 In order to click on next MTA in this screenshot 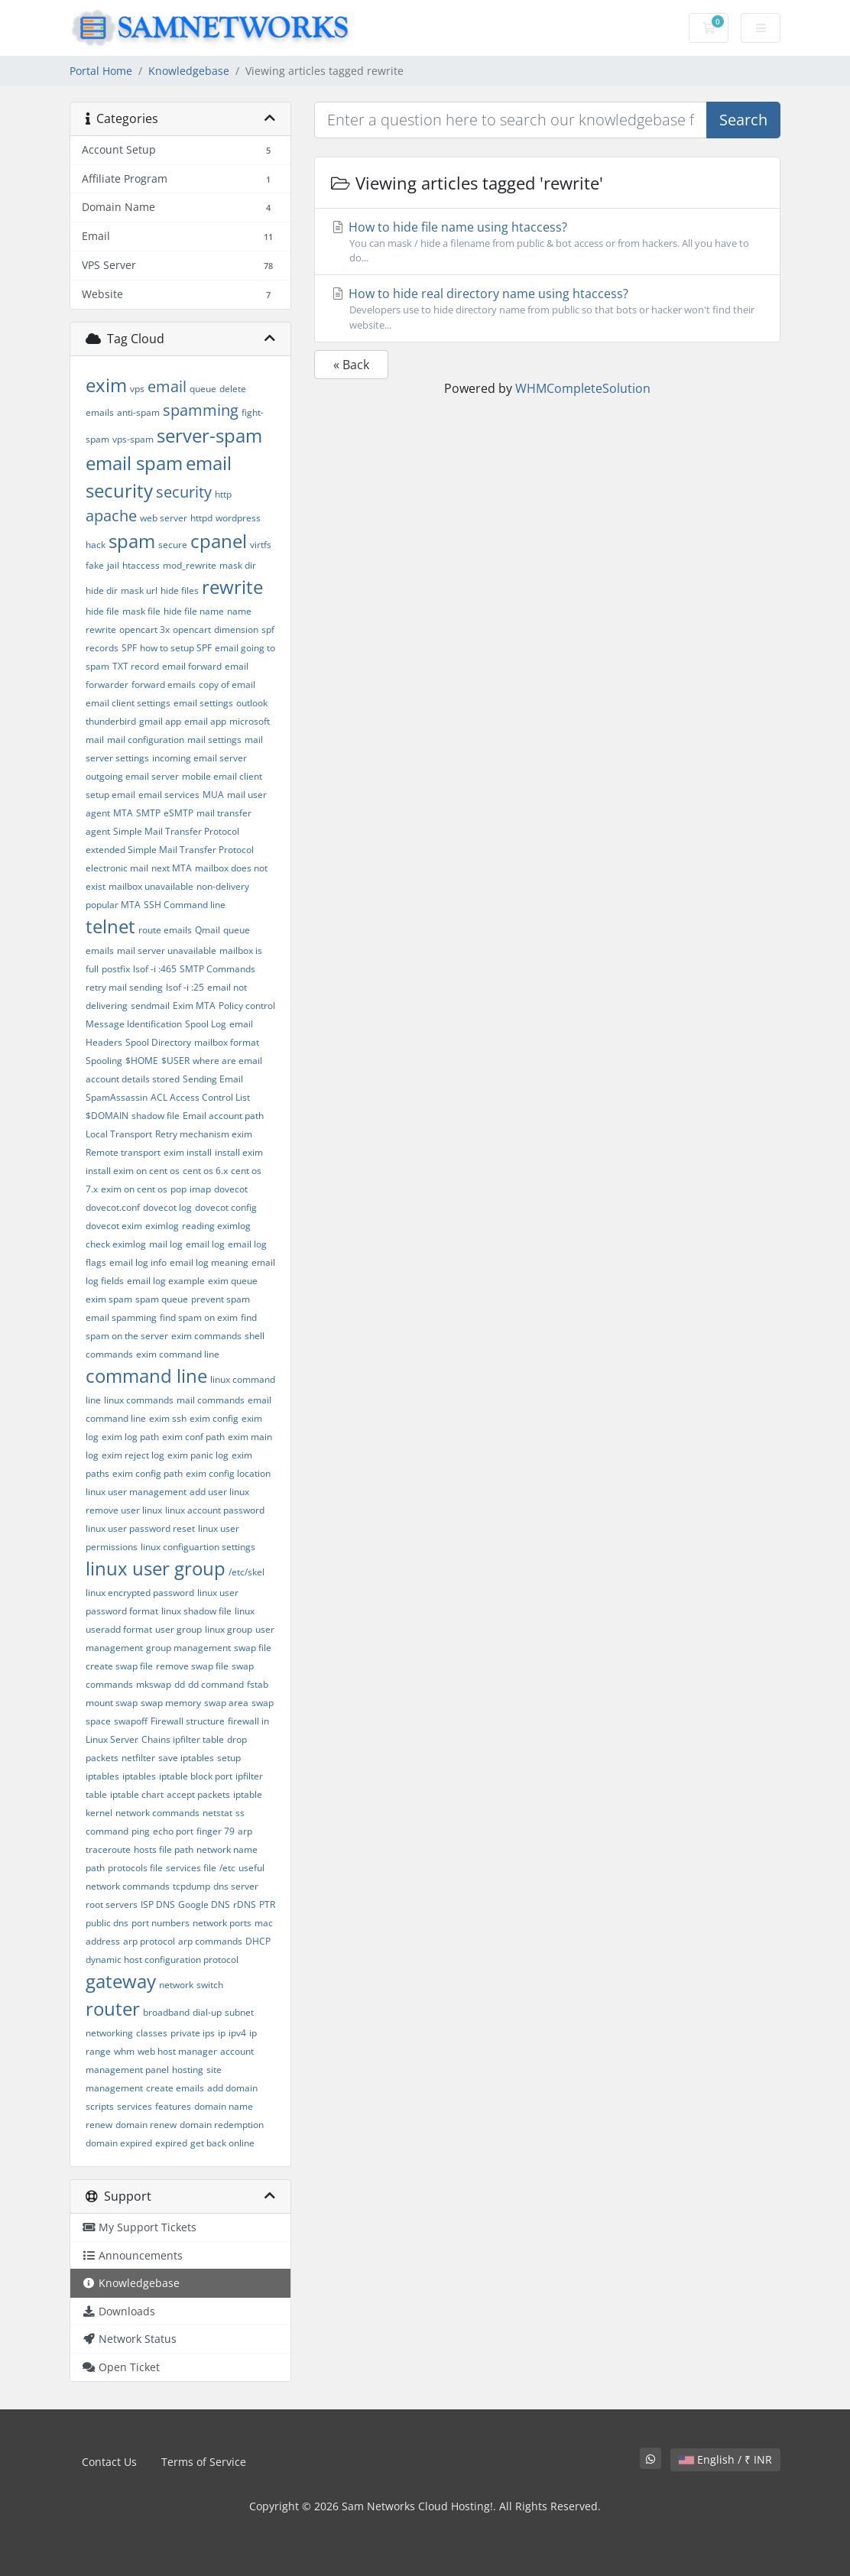, I will do `click(171, 867)`.